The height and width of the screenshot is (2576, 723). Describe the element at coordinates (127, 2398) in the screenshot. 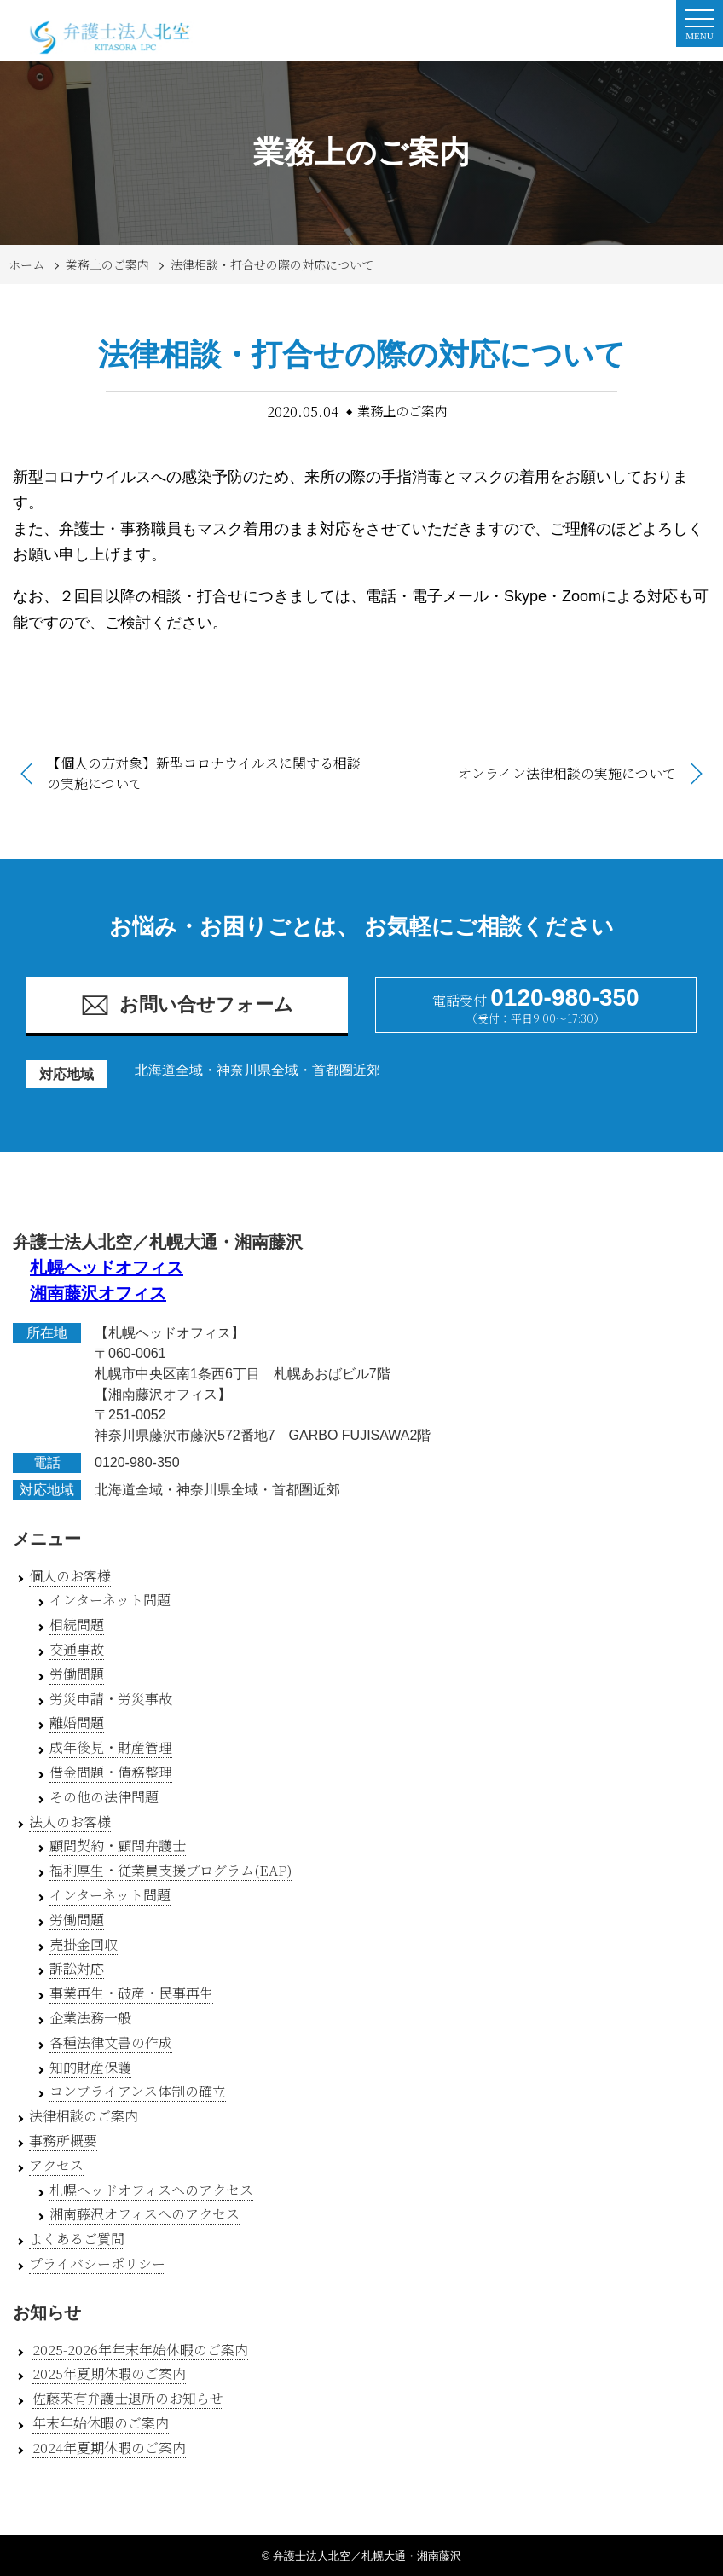

I see `佐藤茉有弁護士退所のお知らせ` at that location.